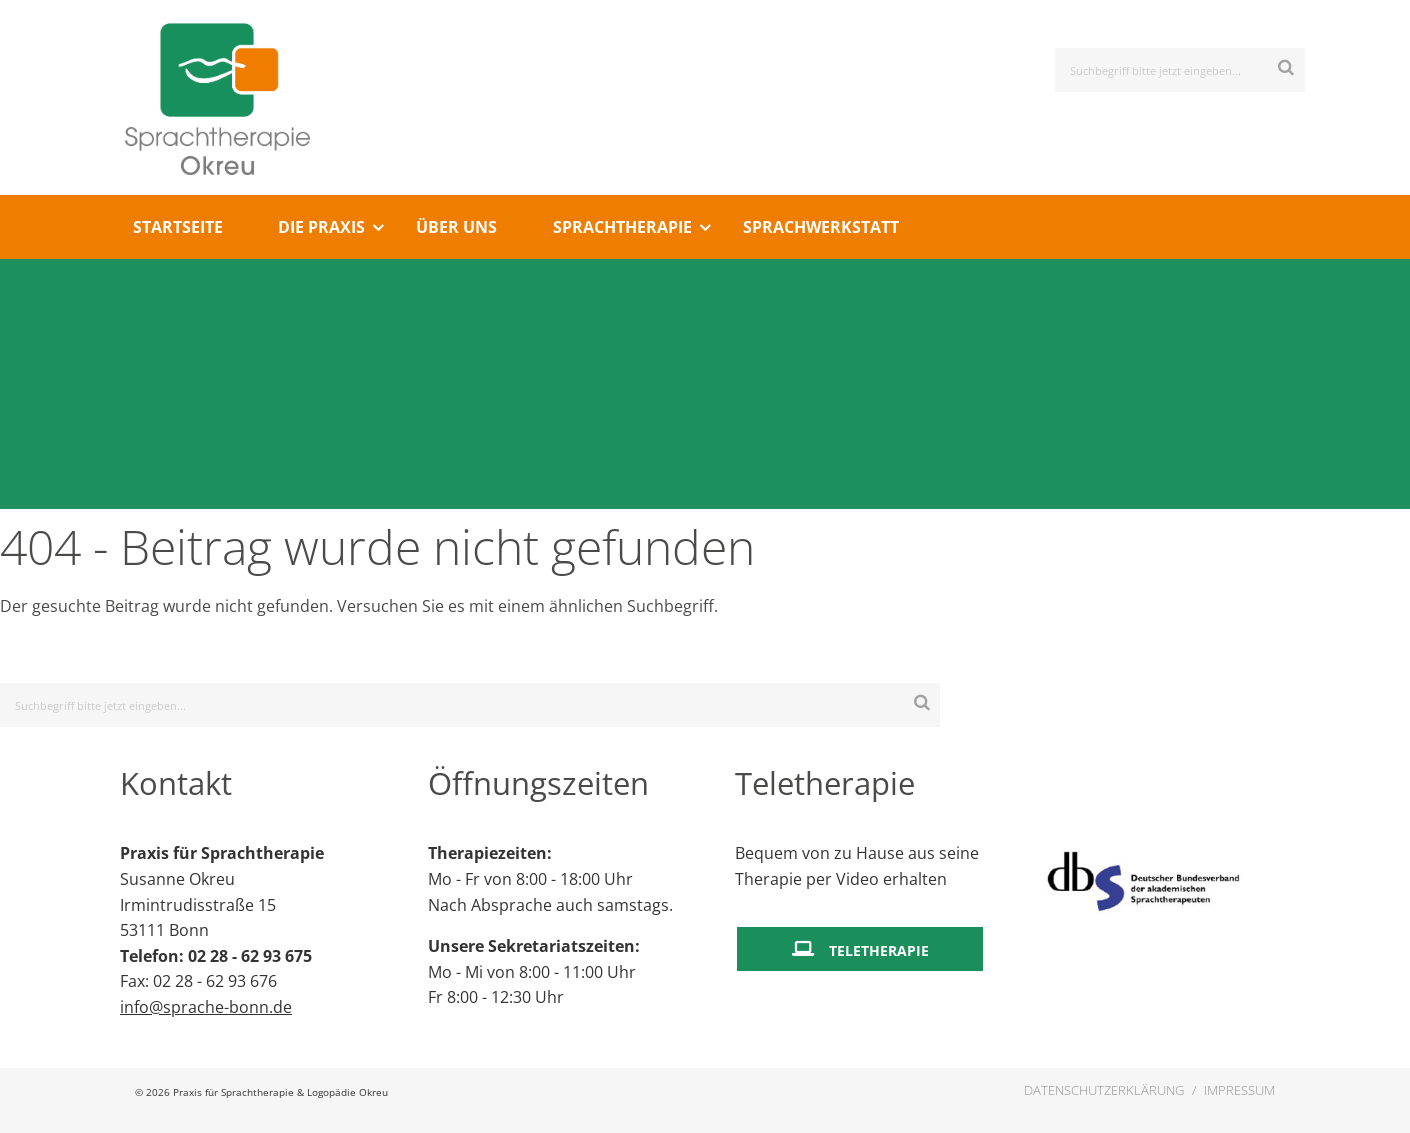 Image resolution: width=1410 pixels, height=1133 pixels. What do you see at coordinates (456, 227) in the screenshot?
I see `Über Uns` at bounding box center [456, 227].